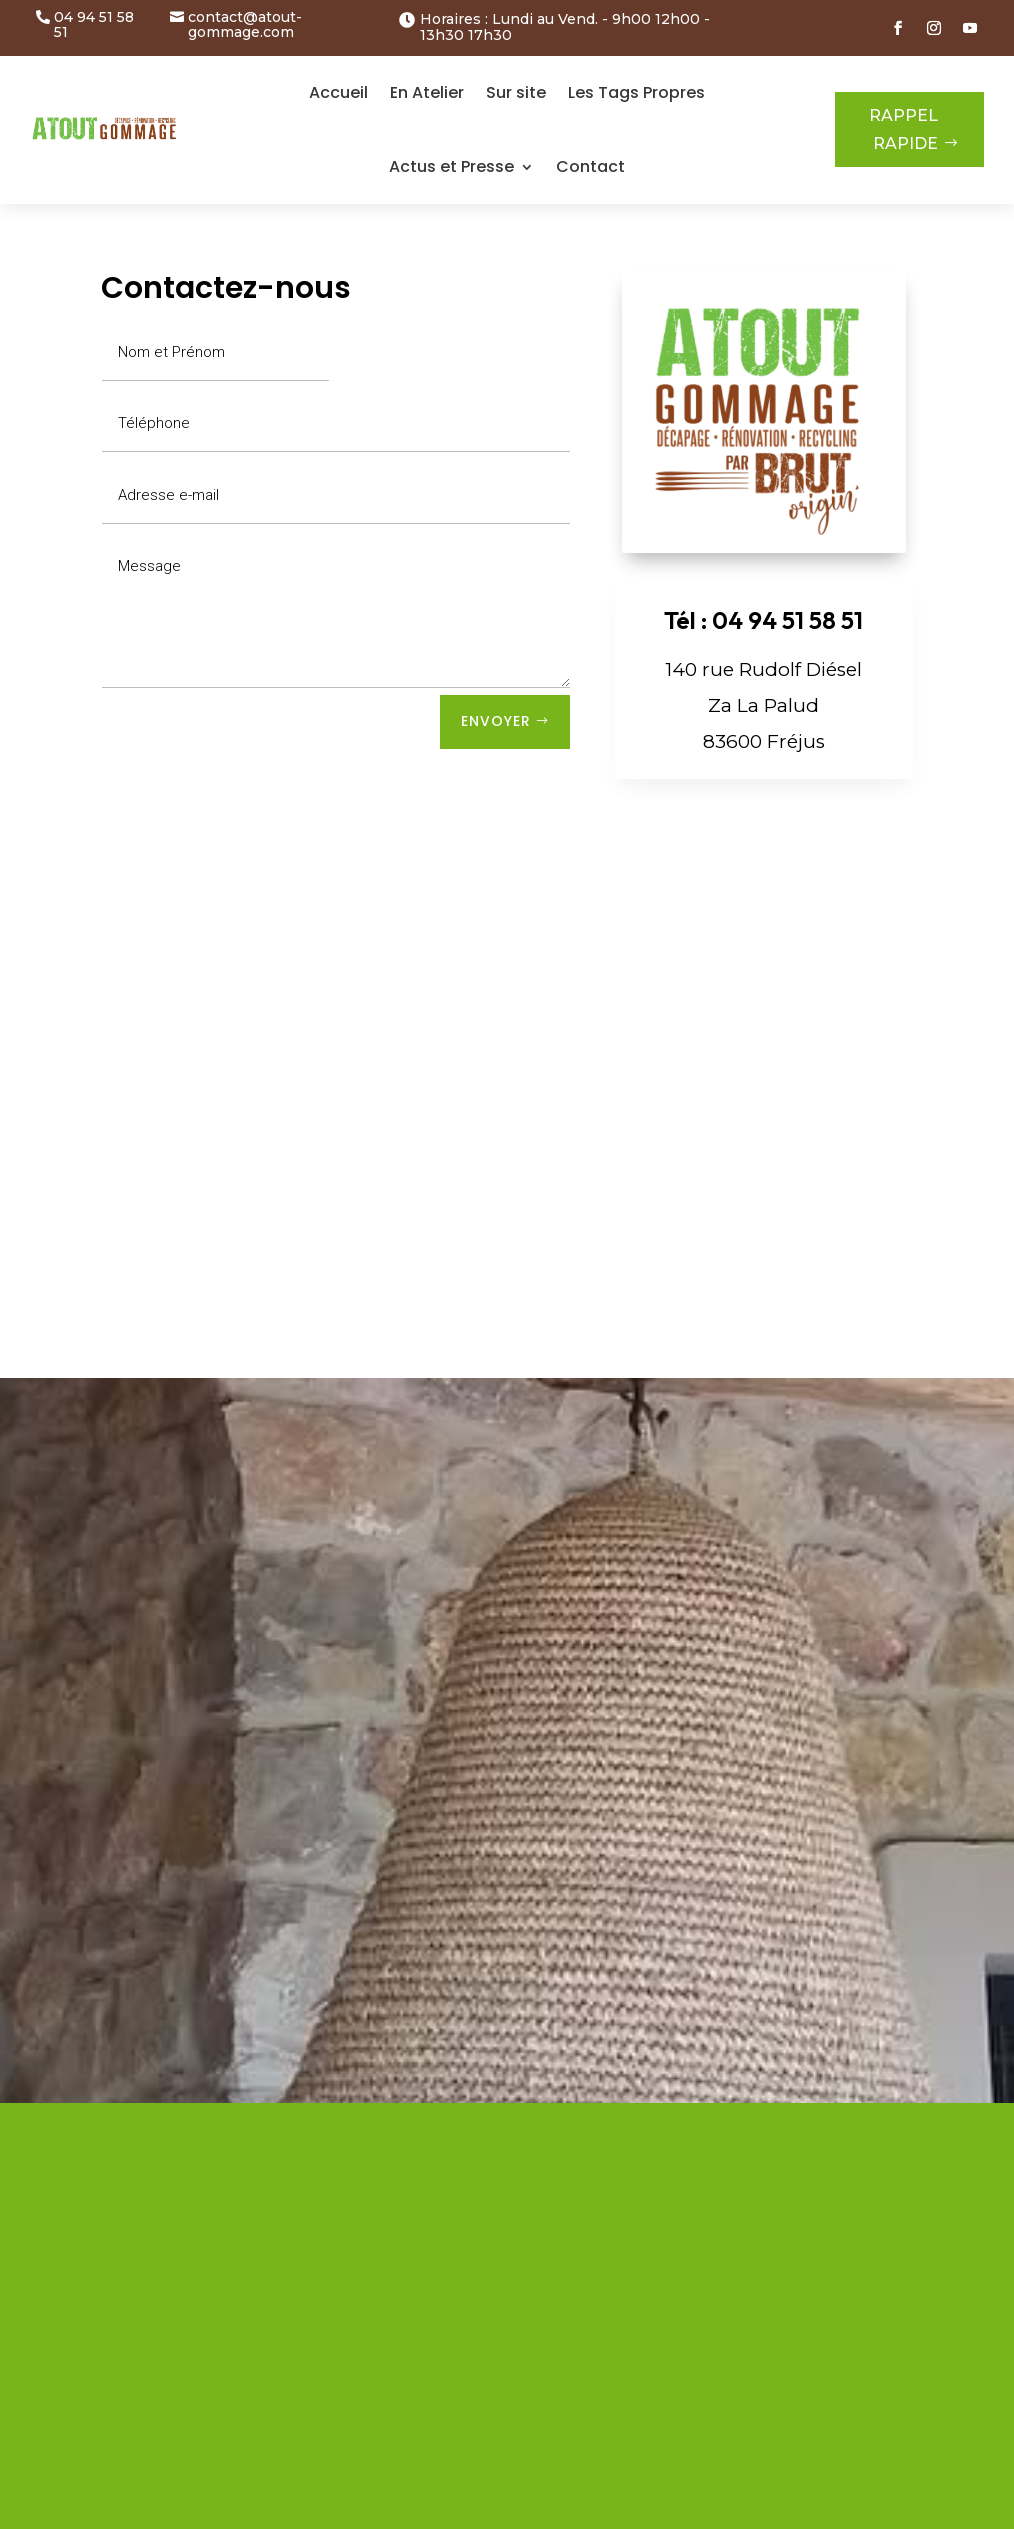 This screenshot has height=2529, width=1014. I want to click on Sur site, so click(516, 92).